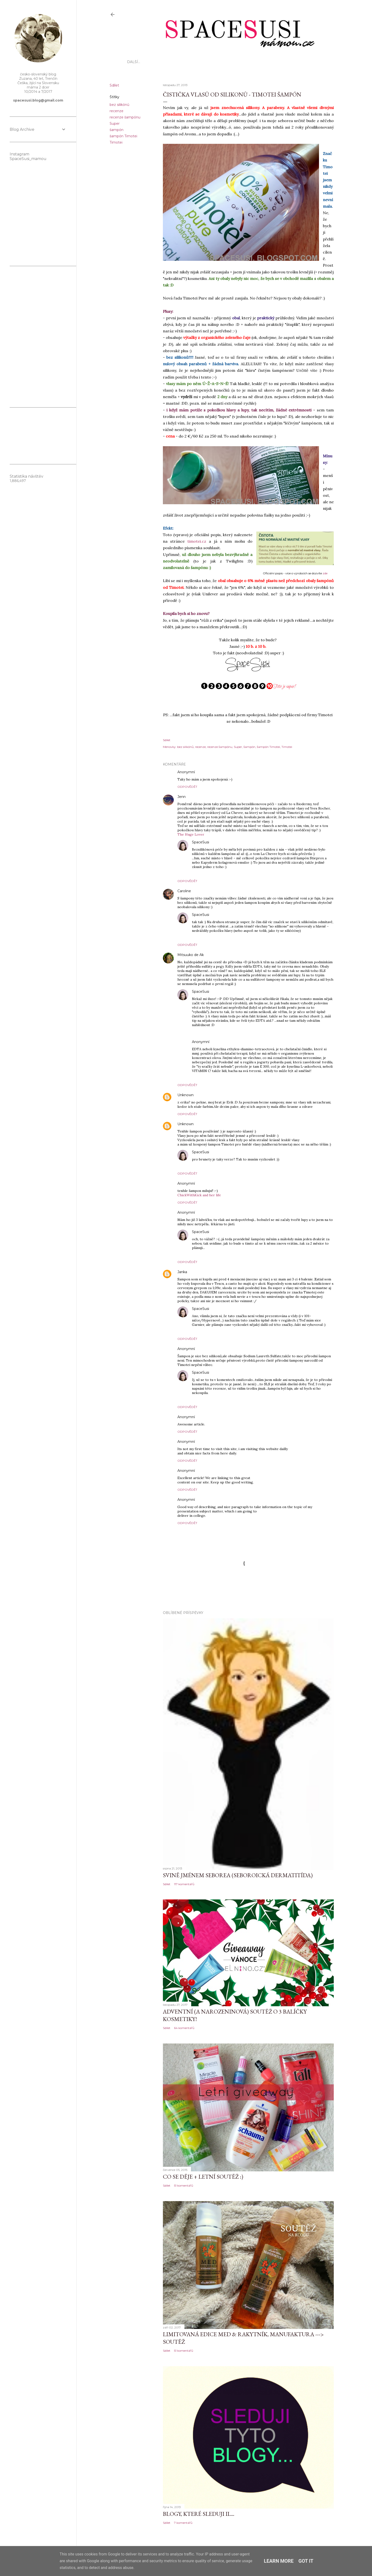 The image size is (372, 2576). I want to click on 30. listopadu 2013 v 21:15, so click(213, 1124).